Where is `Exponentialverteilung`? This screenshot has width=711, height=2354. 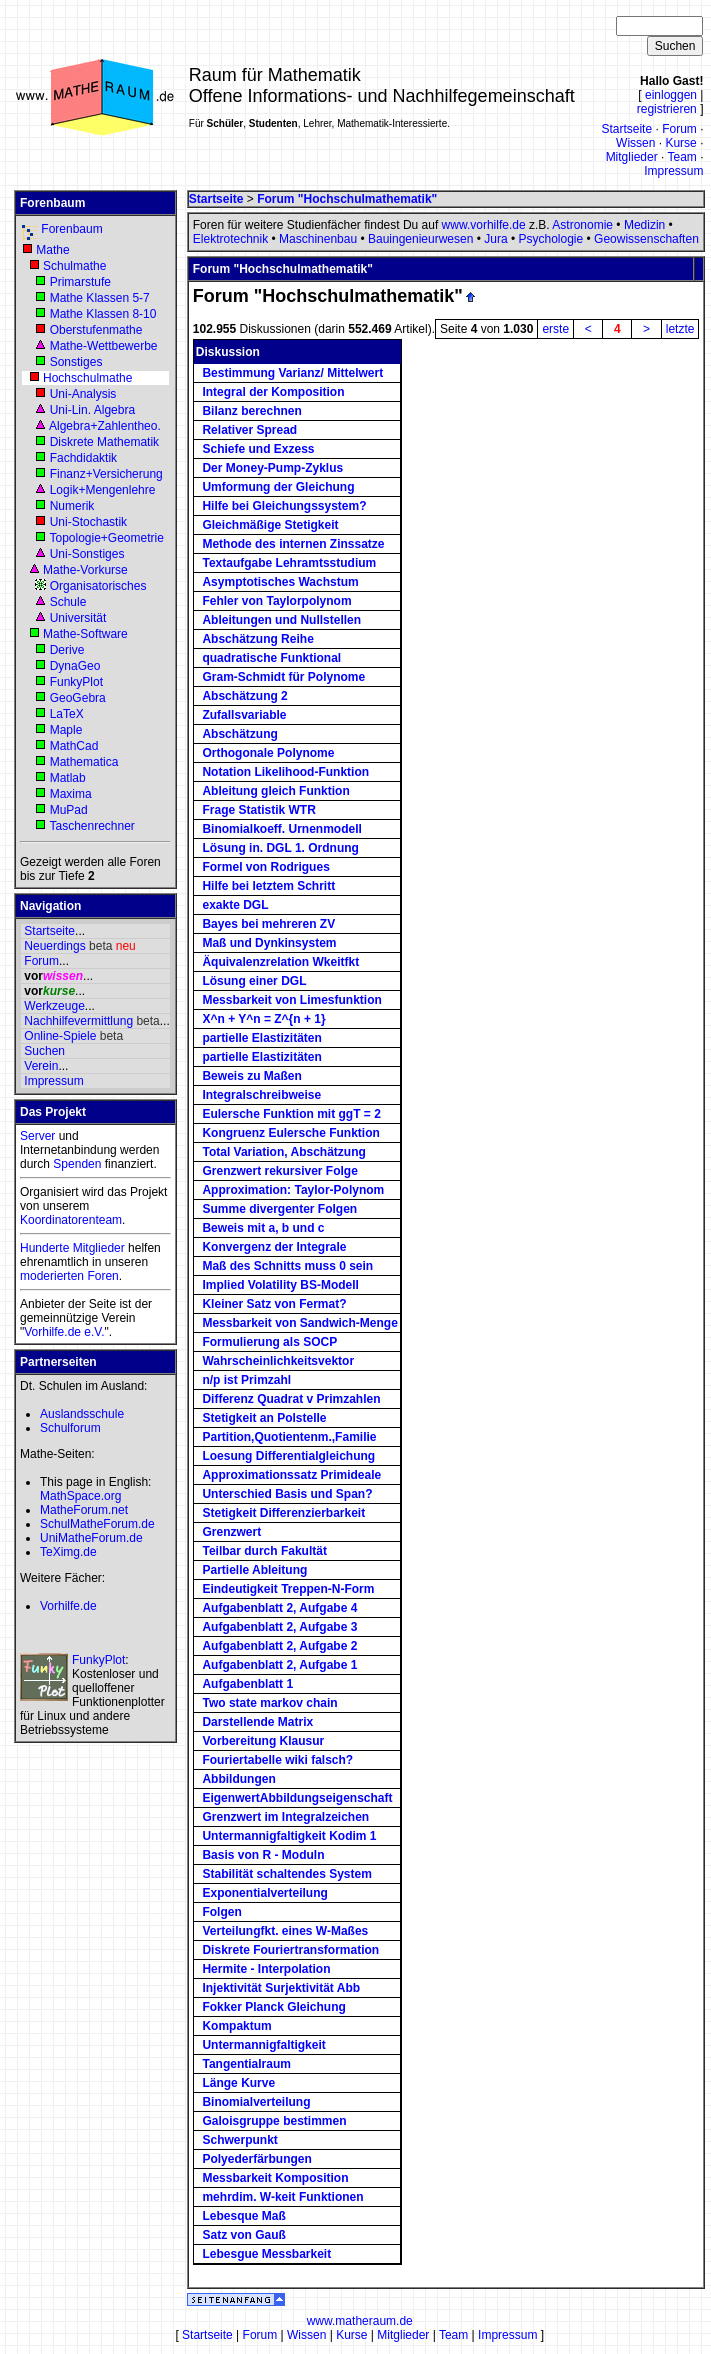
Exponentialverteilung is located at coordinates (264, 1893).